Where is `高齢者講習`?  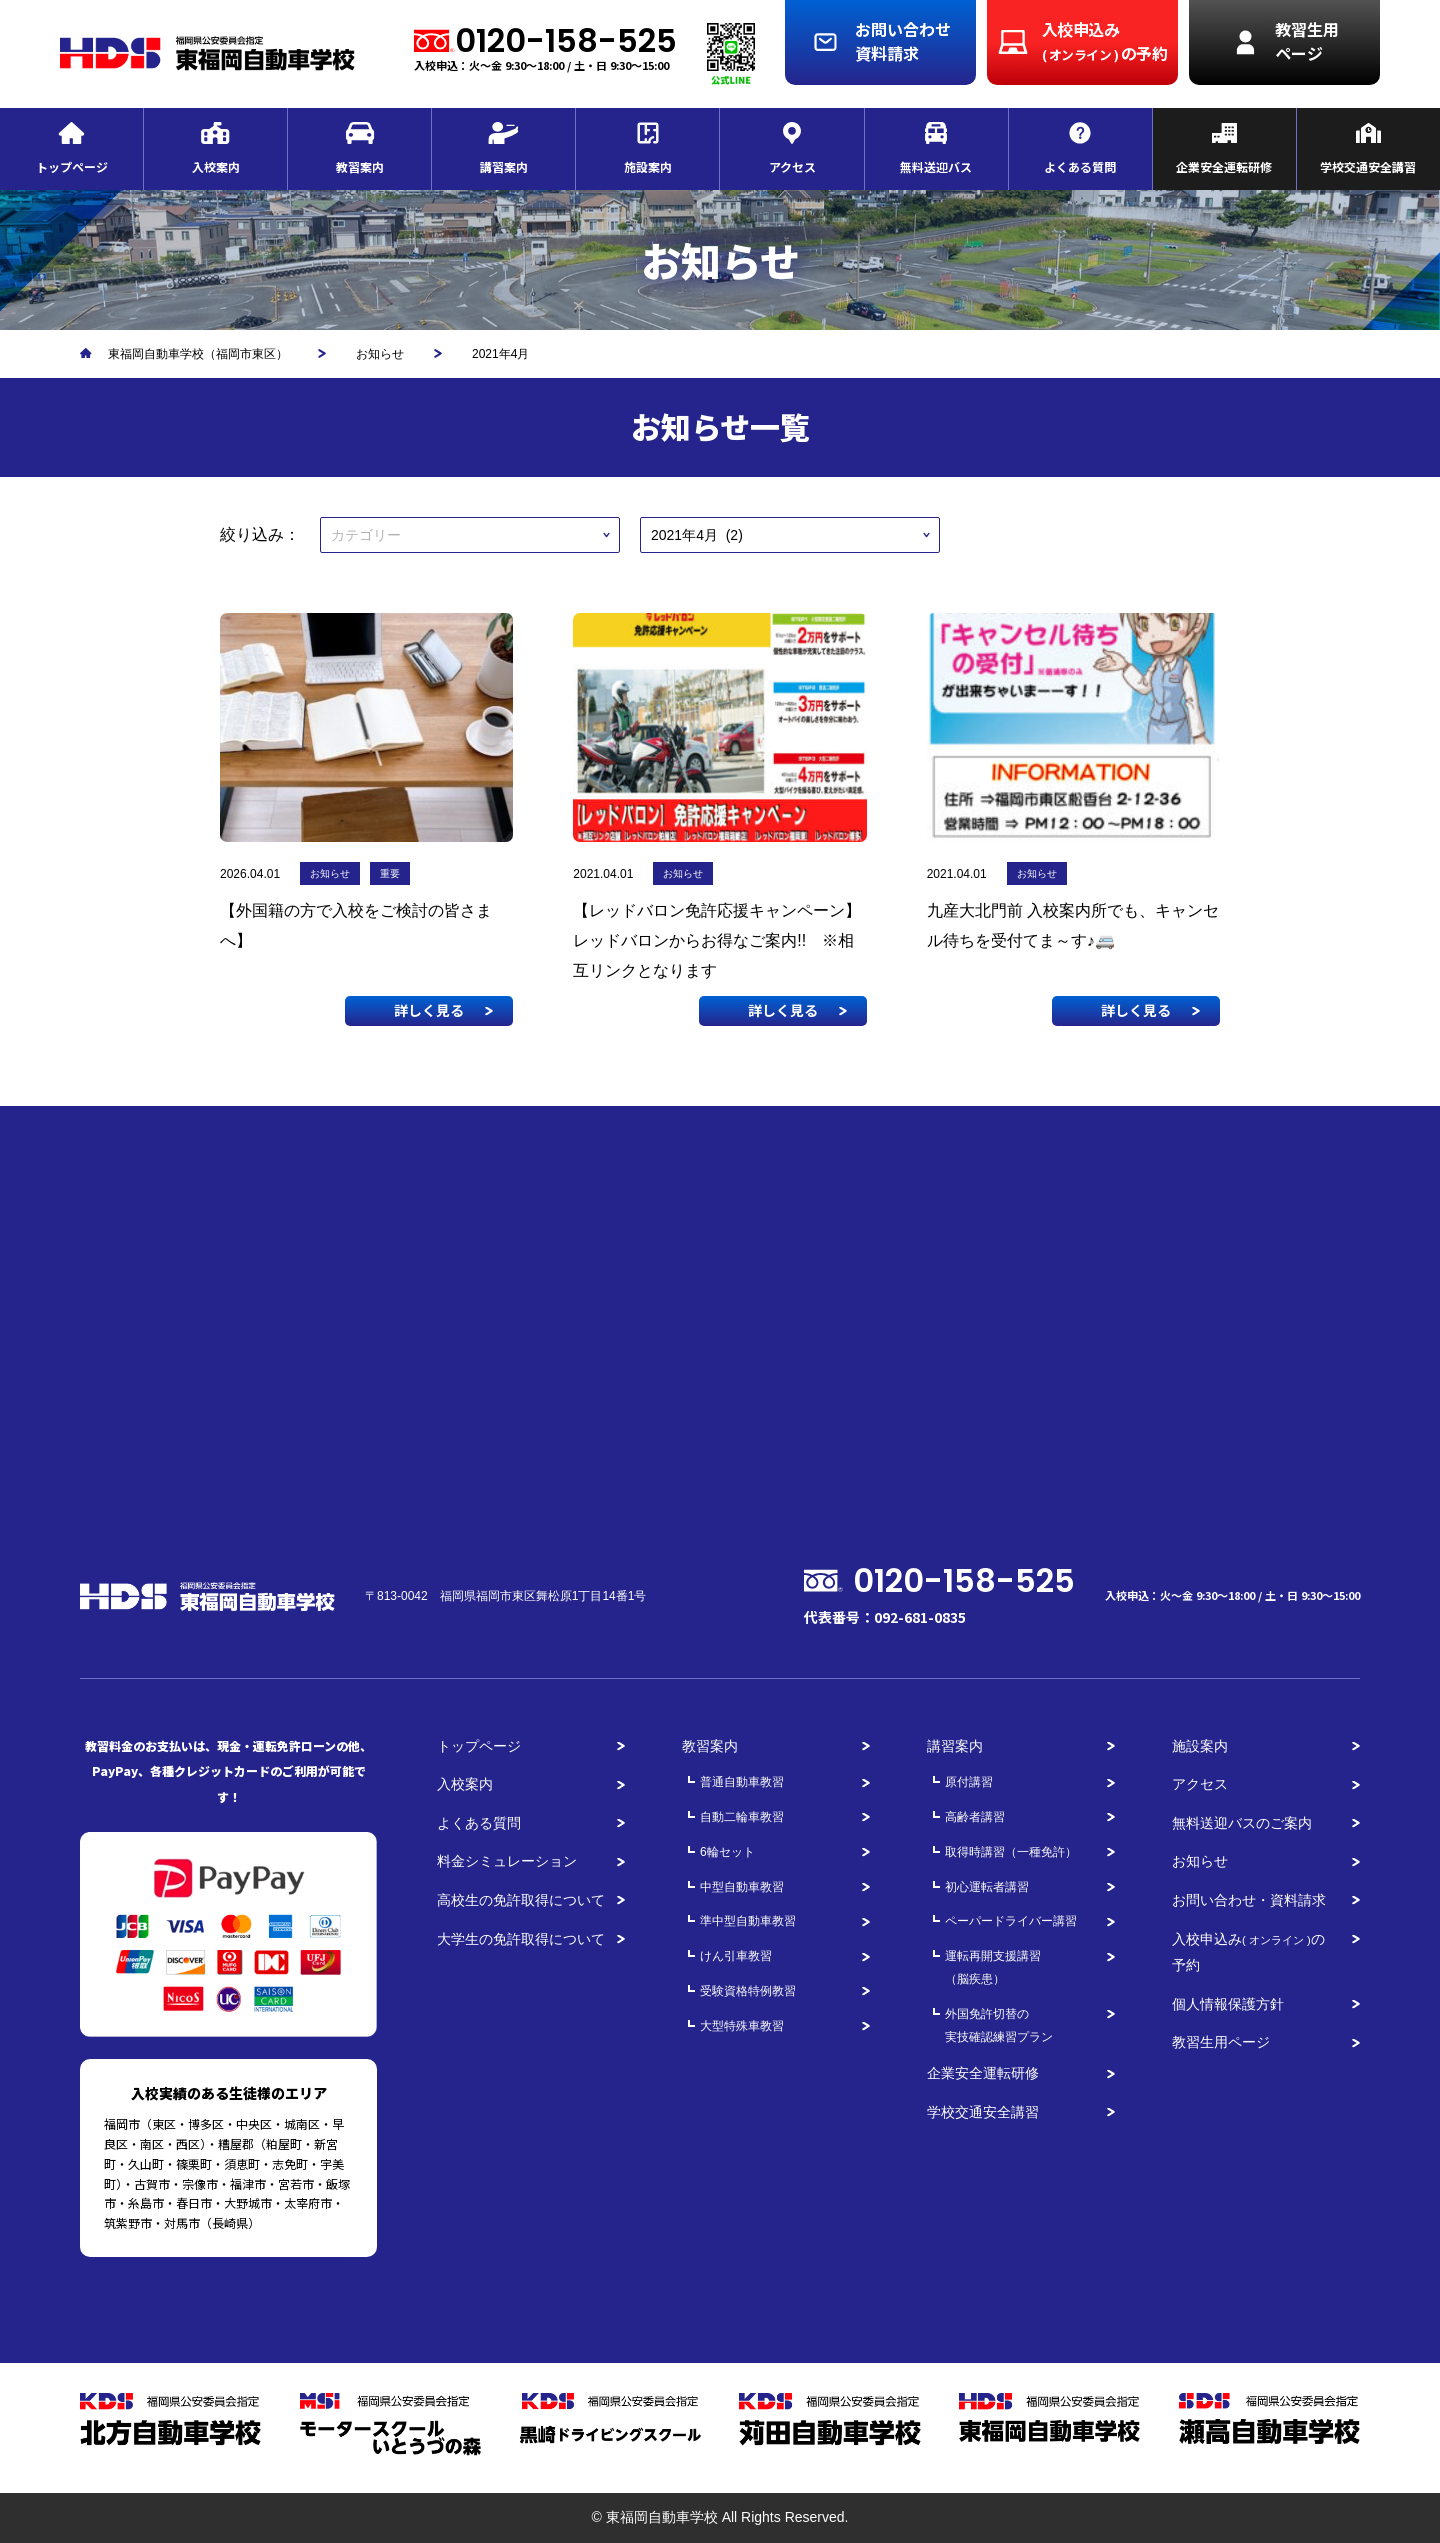 高齢者講習 is located at coordinates (975, 1817).